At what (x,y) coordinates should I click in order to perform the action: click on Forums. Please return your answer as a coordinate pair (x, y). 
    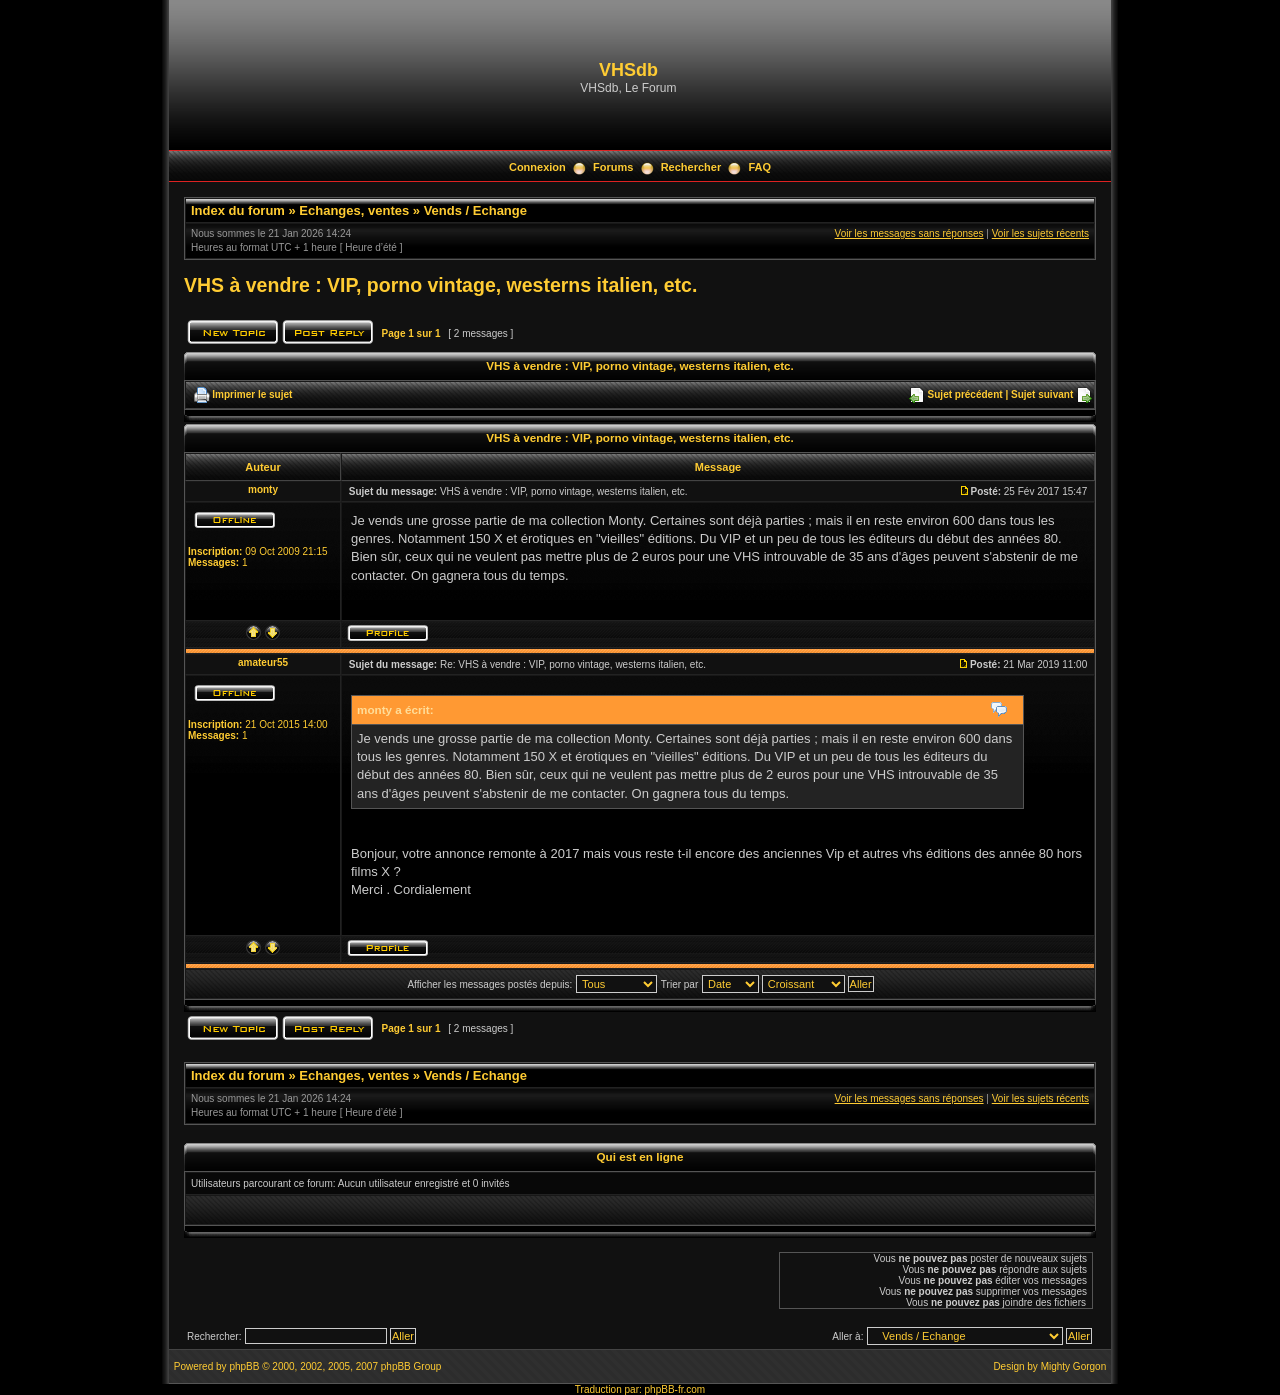
    Looking at the image, I should click on (613, 167).